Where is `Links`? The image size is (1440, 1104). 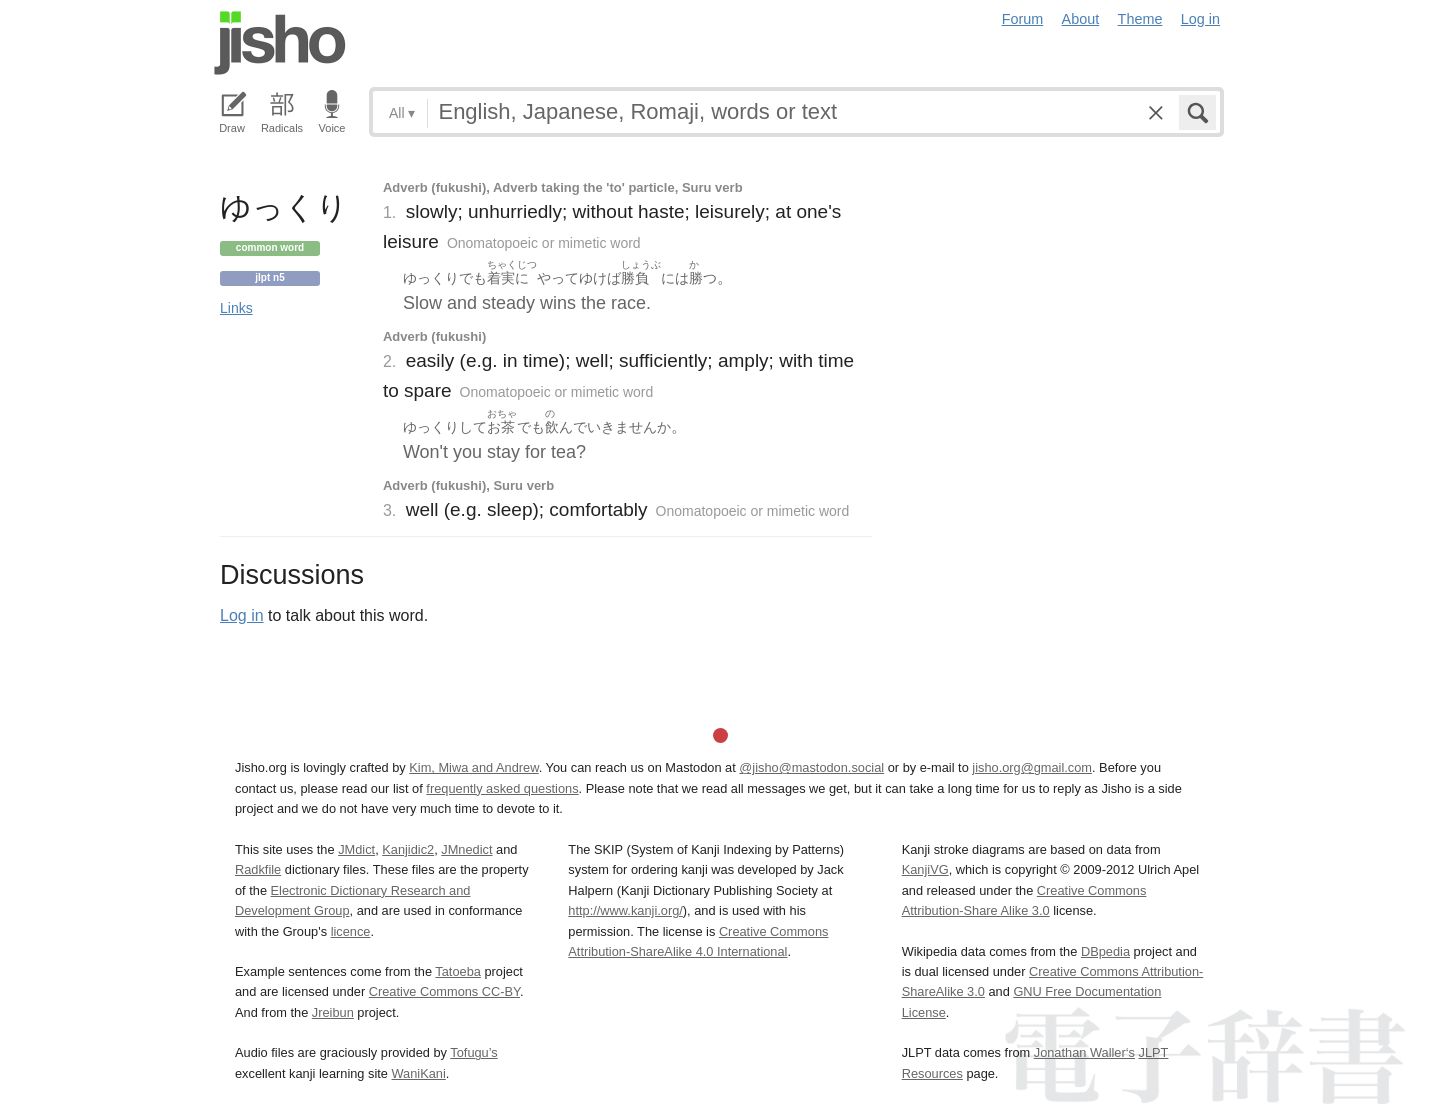 Links is located at coordinates (236, 308).